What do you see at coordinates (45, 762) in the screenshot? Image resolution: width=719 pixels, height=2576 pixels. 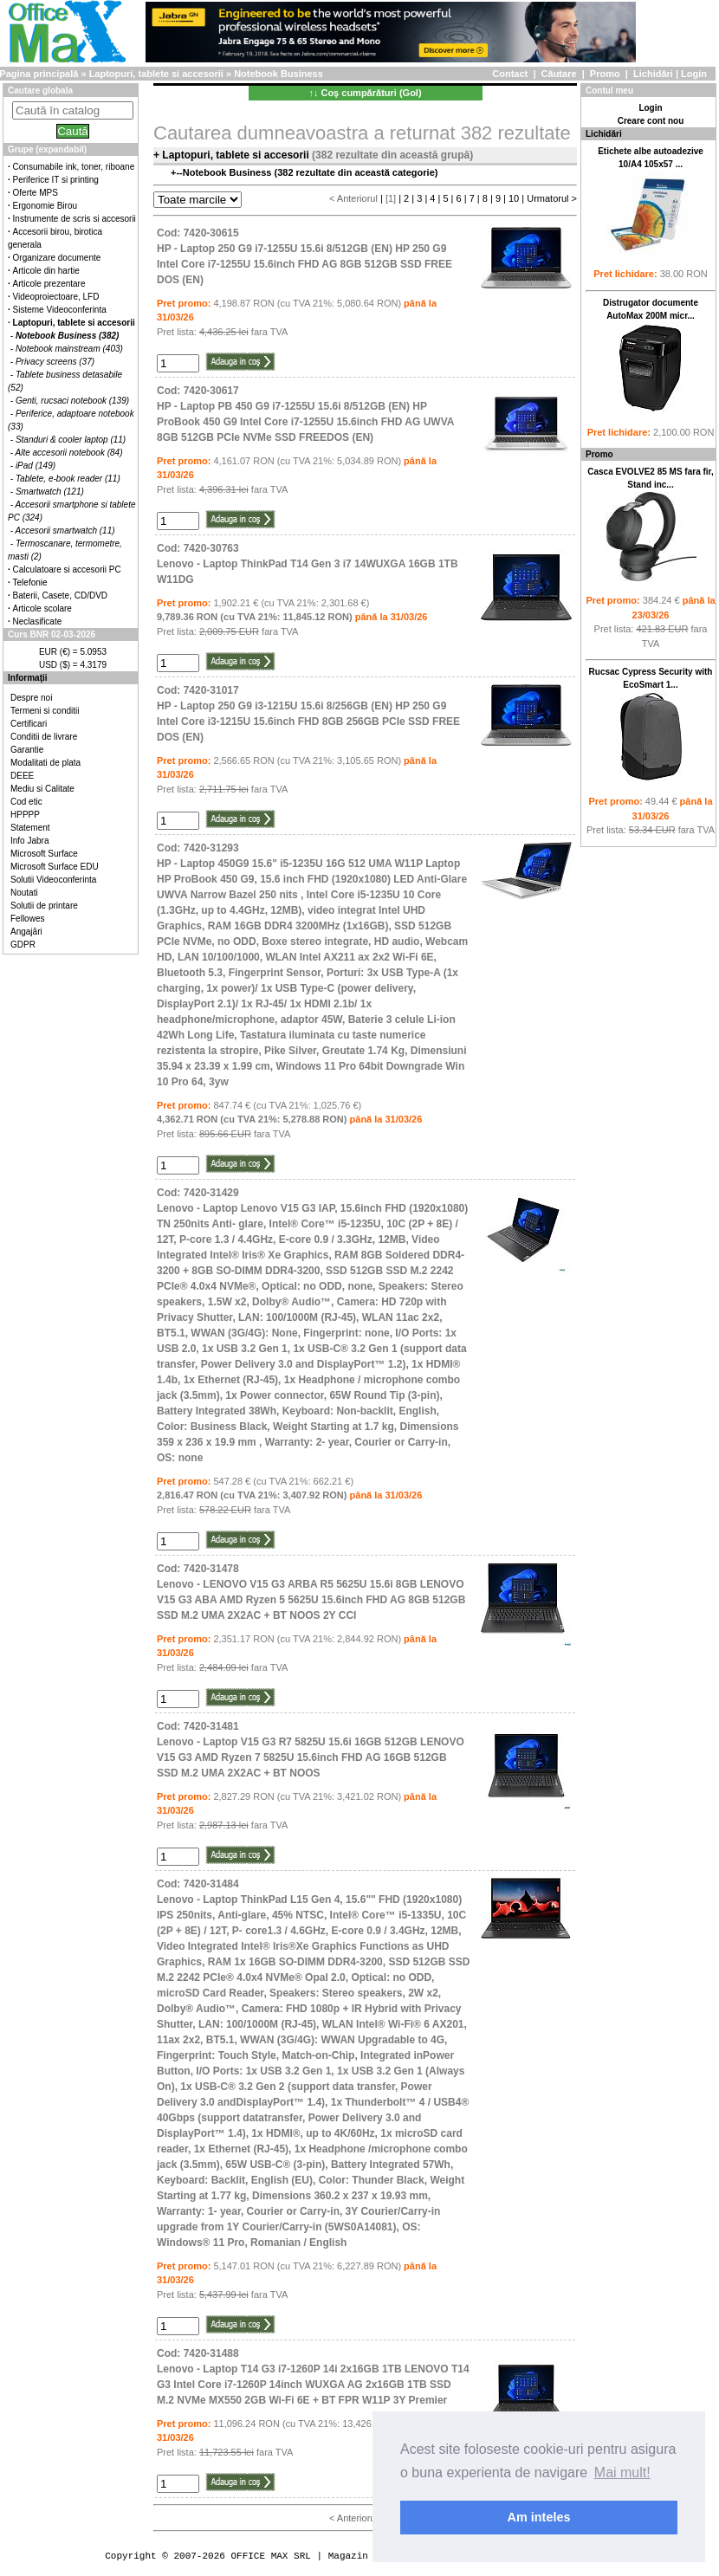 I see `Modalitati de plata` at bounding box center [45, 762].